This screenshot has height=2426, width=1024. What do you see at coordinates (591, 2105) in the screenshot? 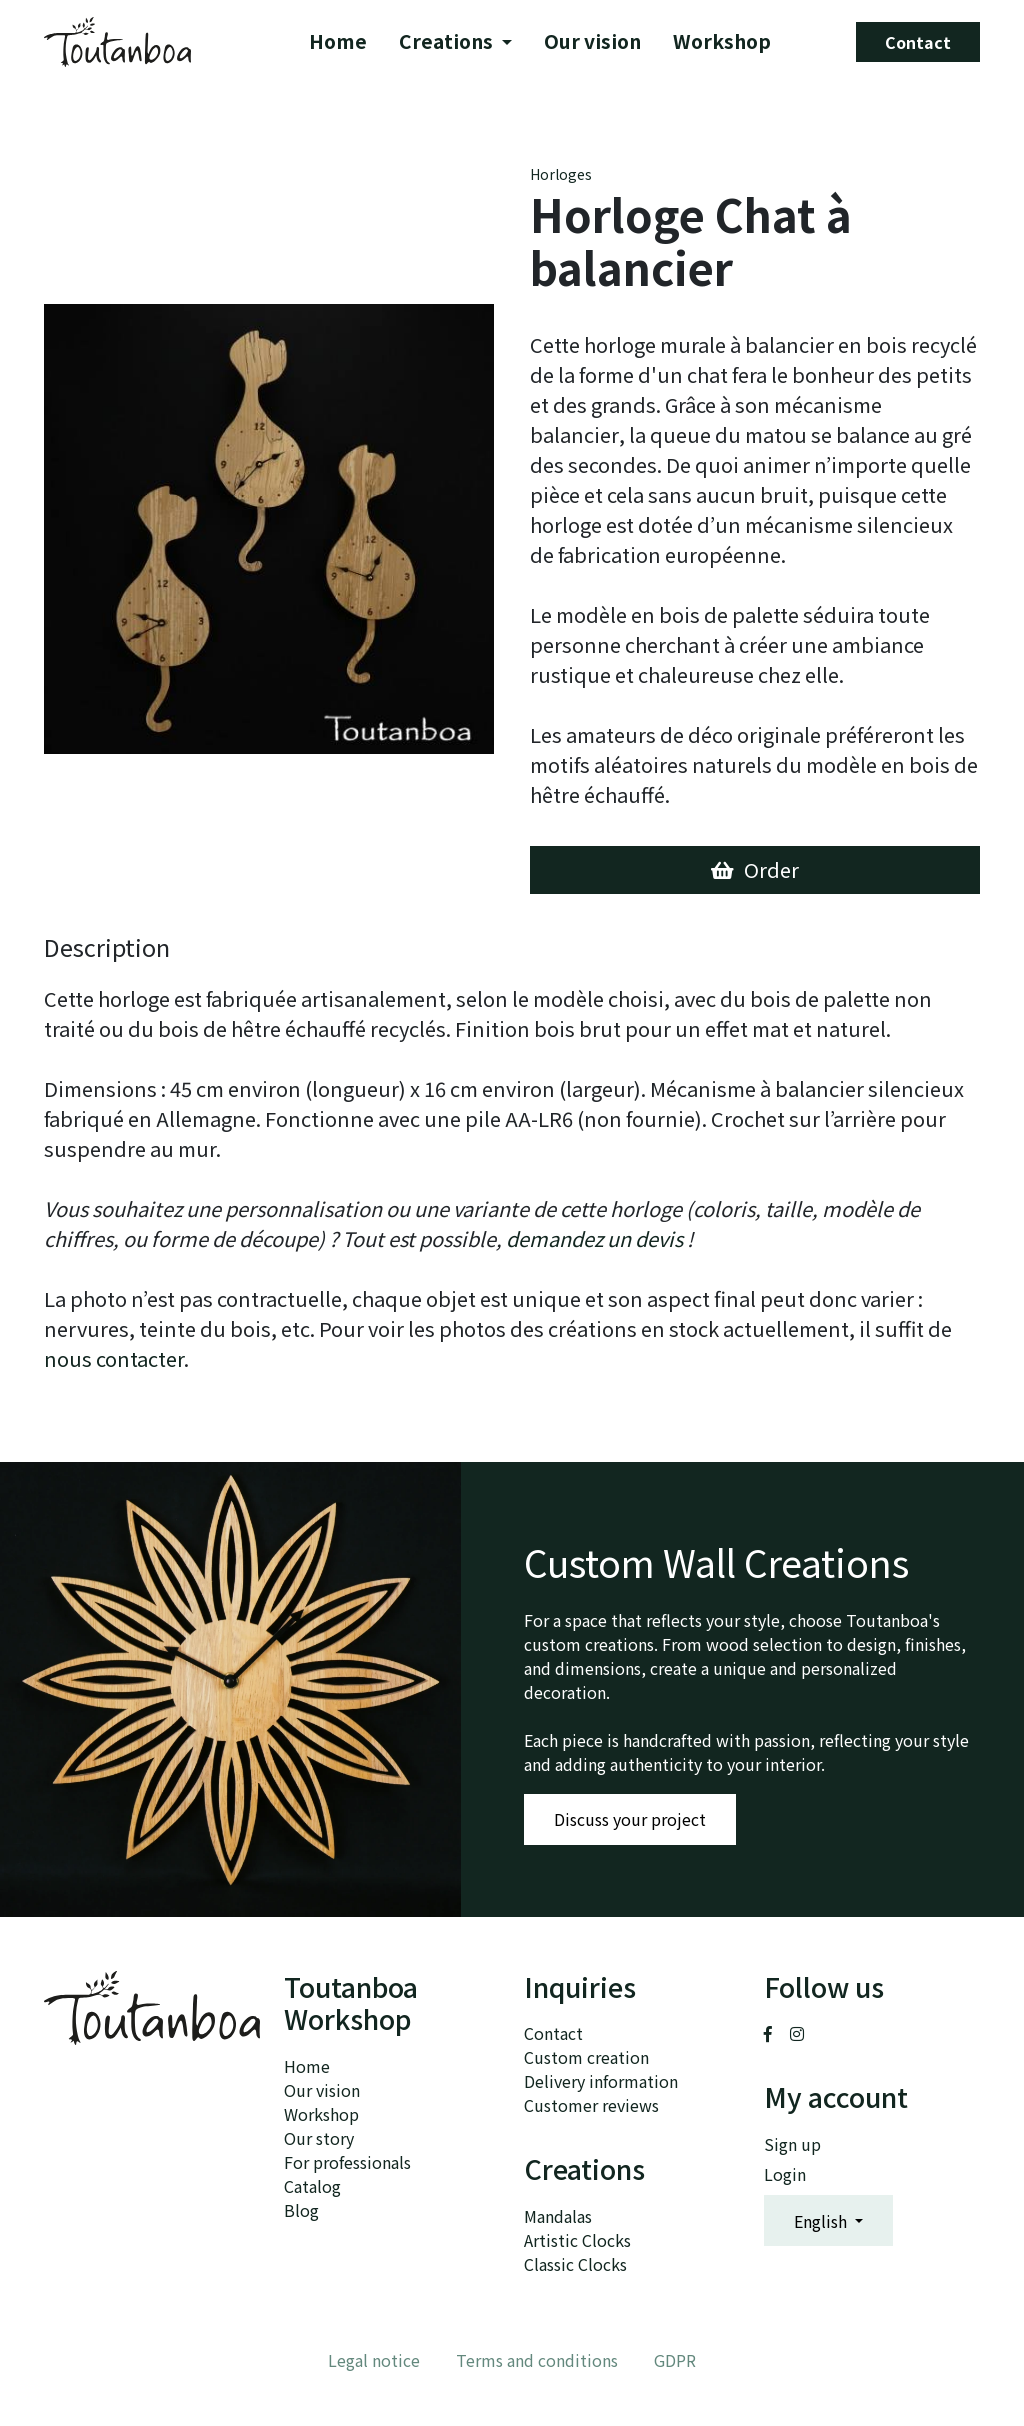
I see `Customer reviews` at bounding box center [591, 2105].